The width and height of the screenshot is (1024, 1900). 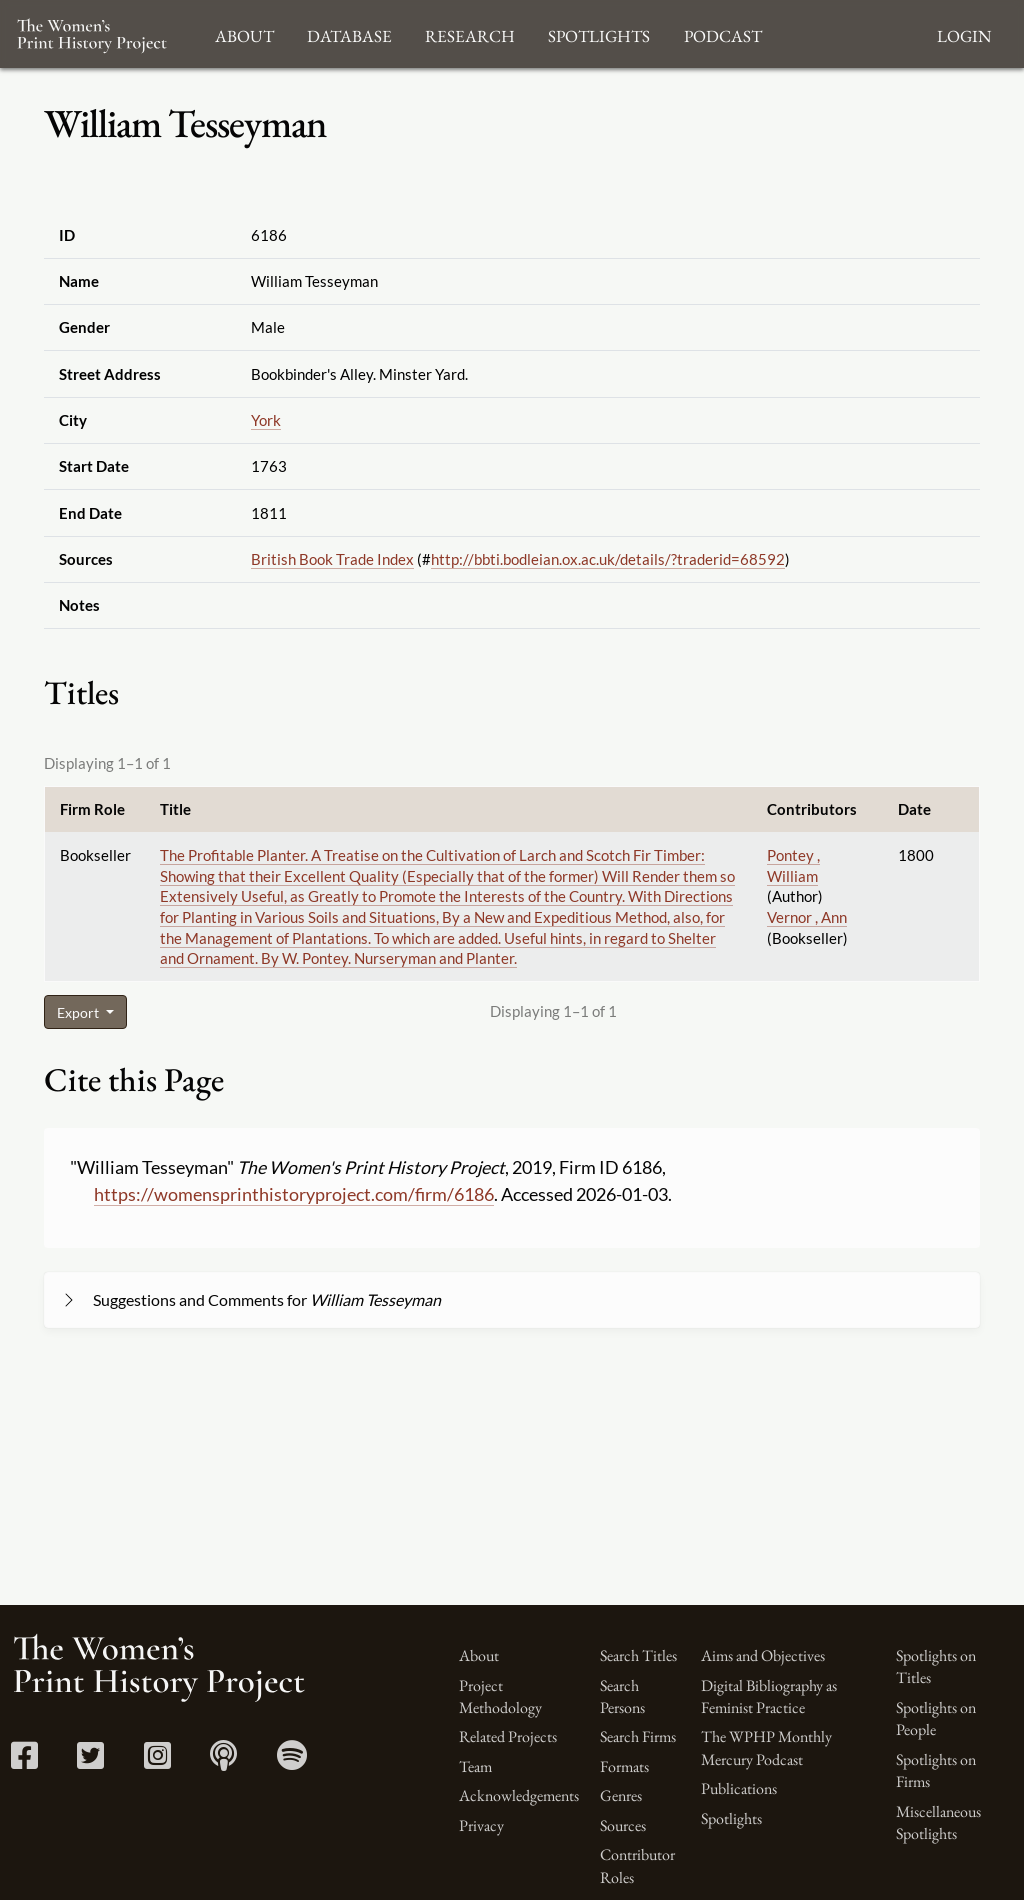 What do you see at coordinates (470, 33) in the screenshot?
I see `Research [button]` at bounding box center [470, 33].